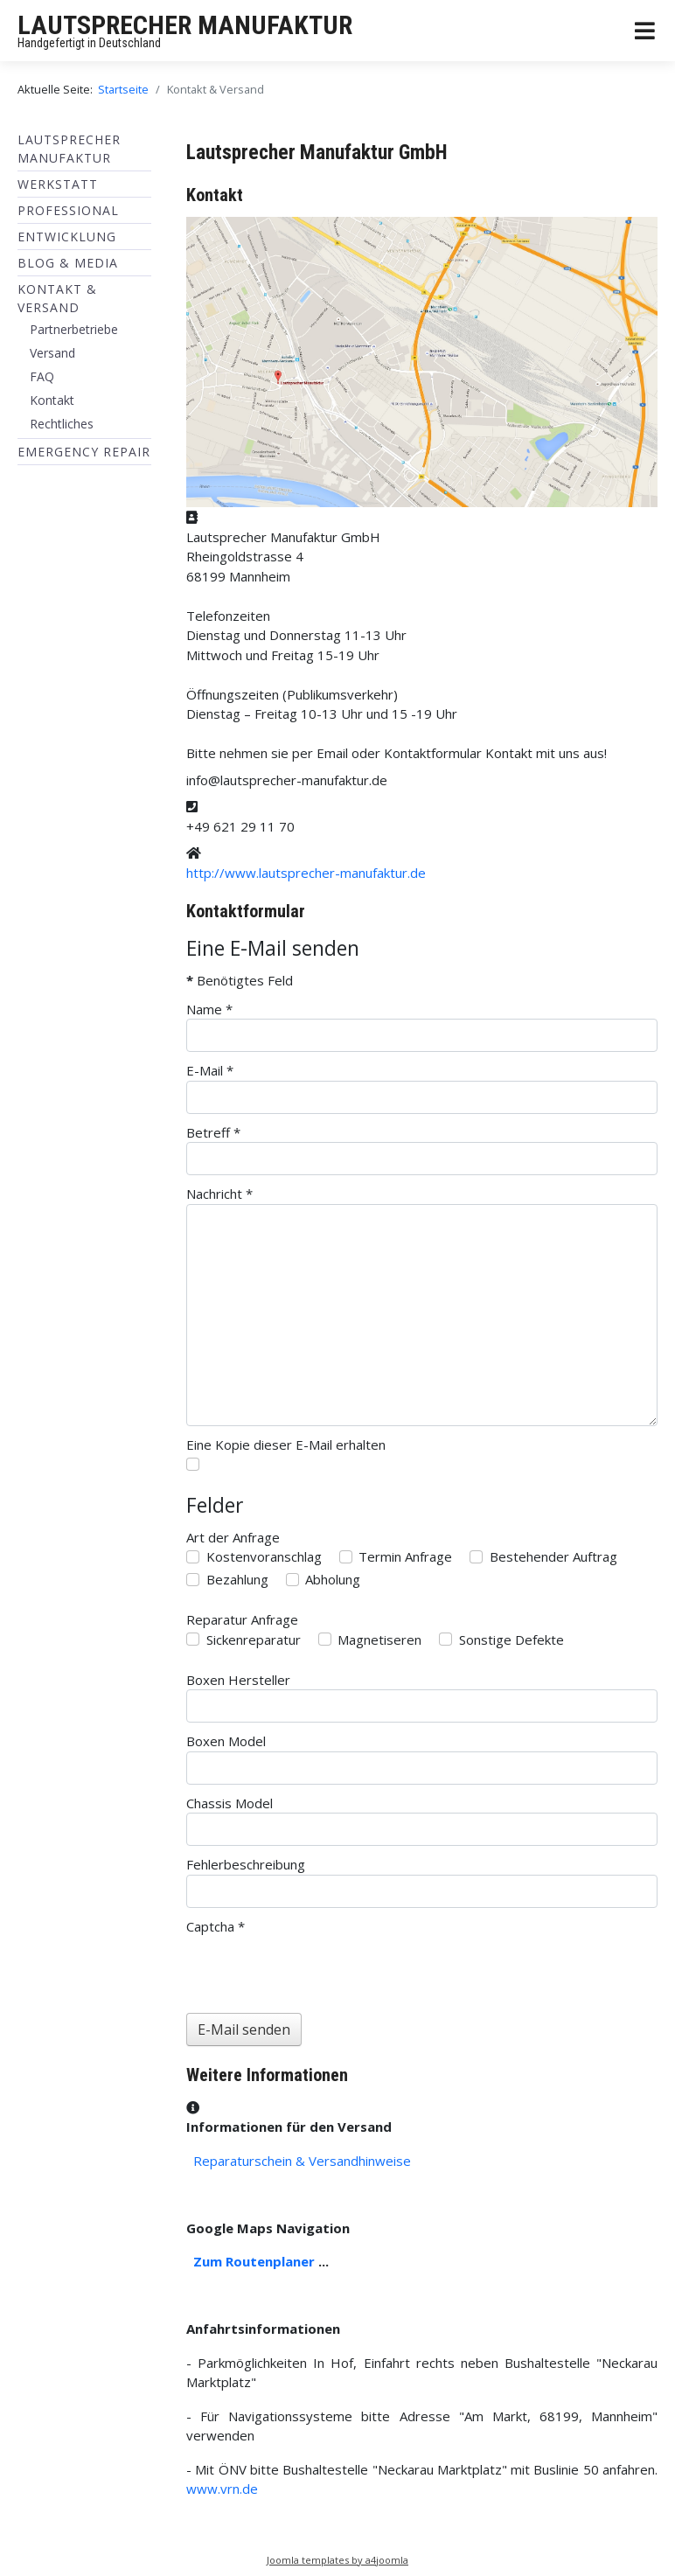 This screenshot has width=675, height=2576. I want to click on Name, so click(209, 1009).